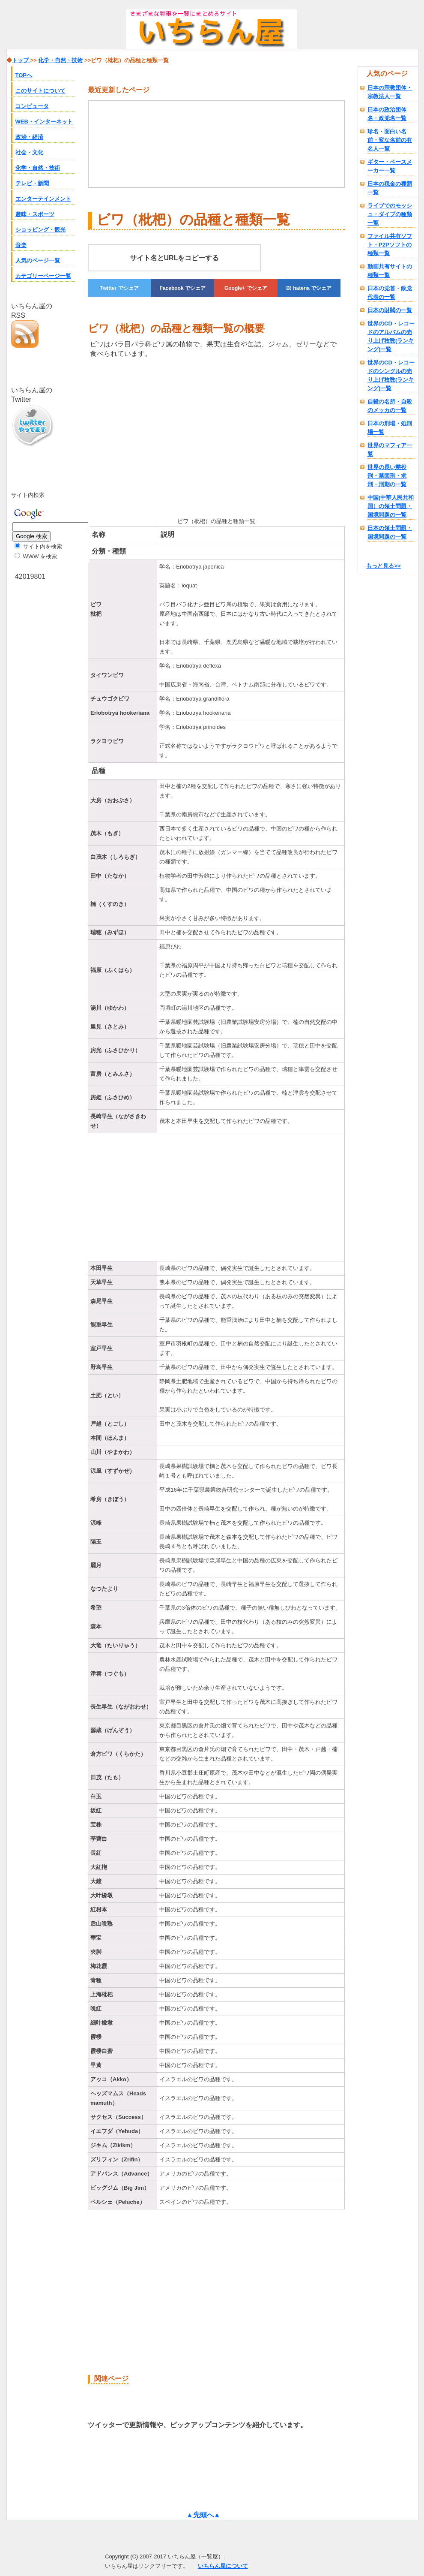 Image resolution: width=424 pixels, height=2576 pixels. What do you see at coordinates (389, 140) in the screenshot?
I see `珍名・面白い名前・変な名前の有名人一覧` at bounding box center [389, 140].